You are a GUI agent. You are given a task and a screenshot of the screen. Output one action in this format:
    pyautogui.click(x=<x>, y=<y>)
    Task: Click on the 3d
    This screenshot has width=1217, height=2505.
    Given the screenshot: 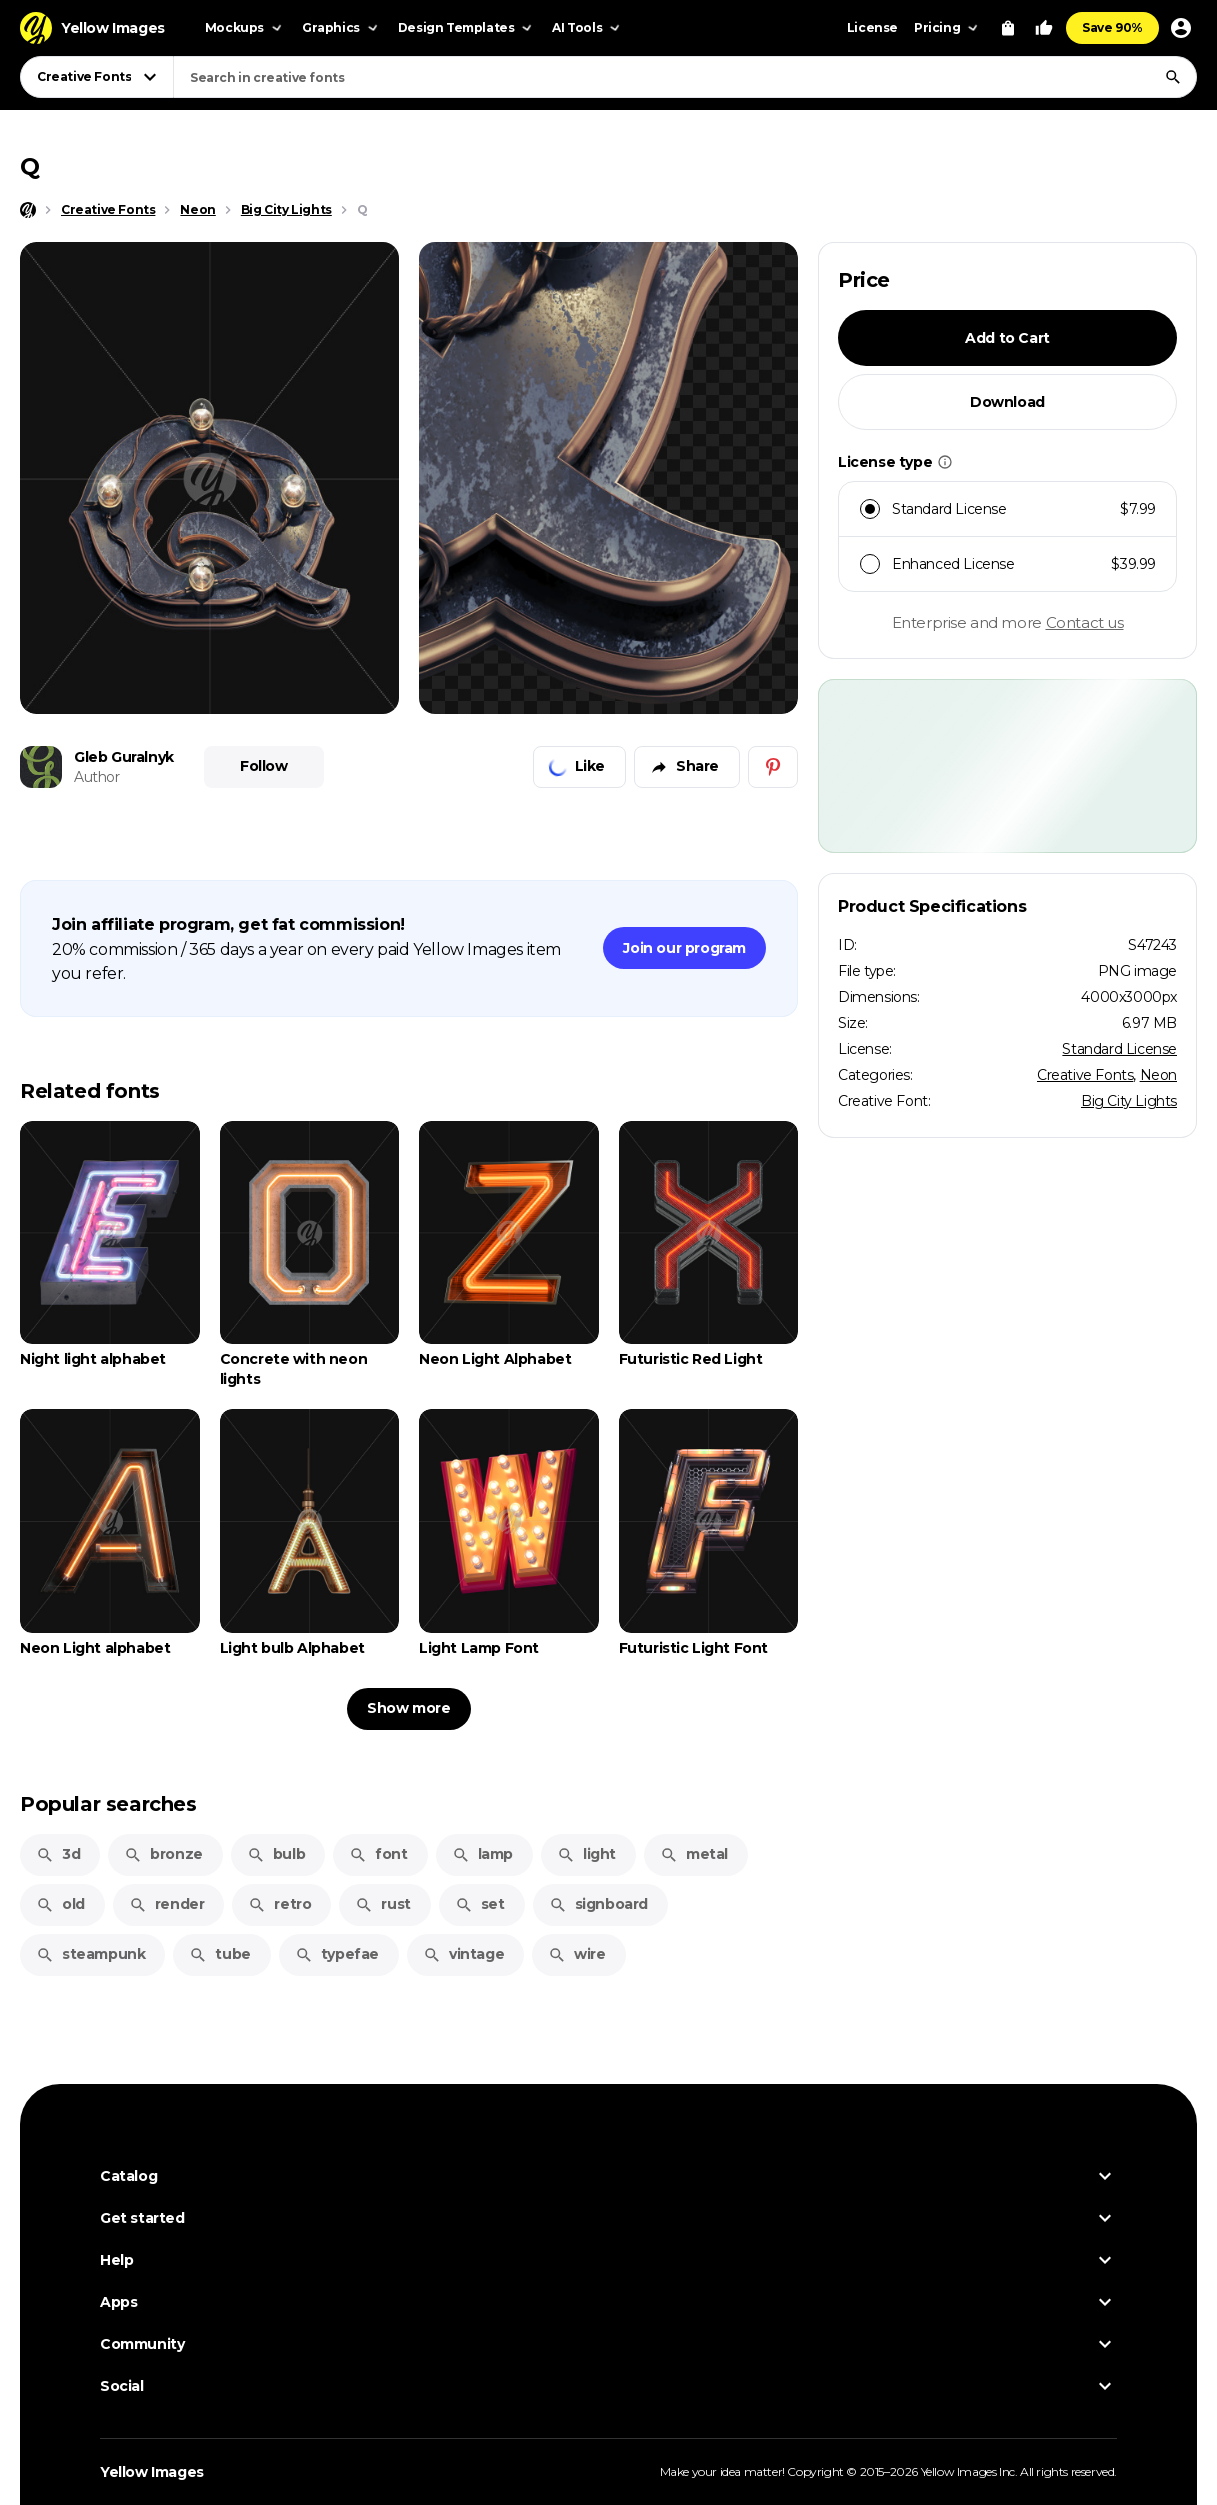 What is the action you would take?
    pyautogui.click(x=58, y=1854)
    